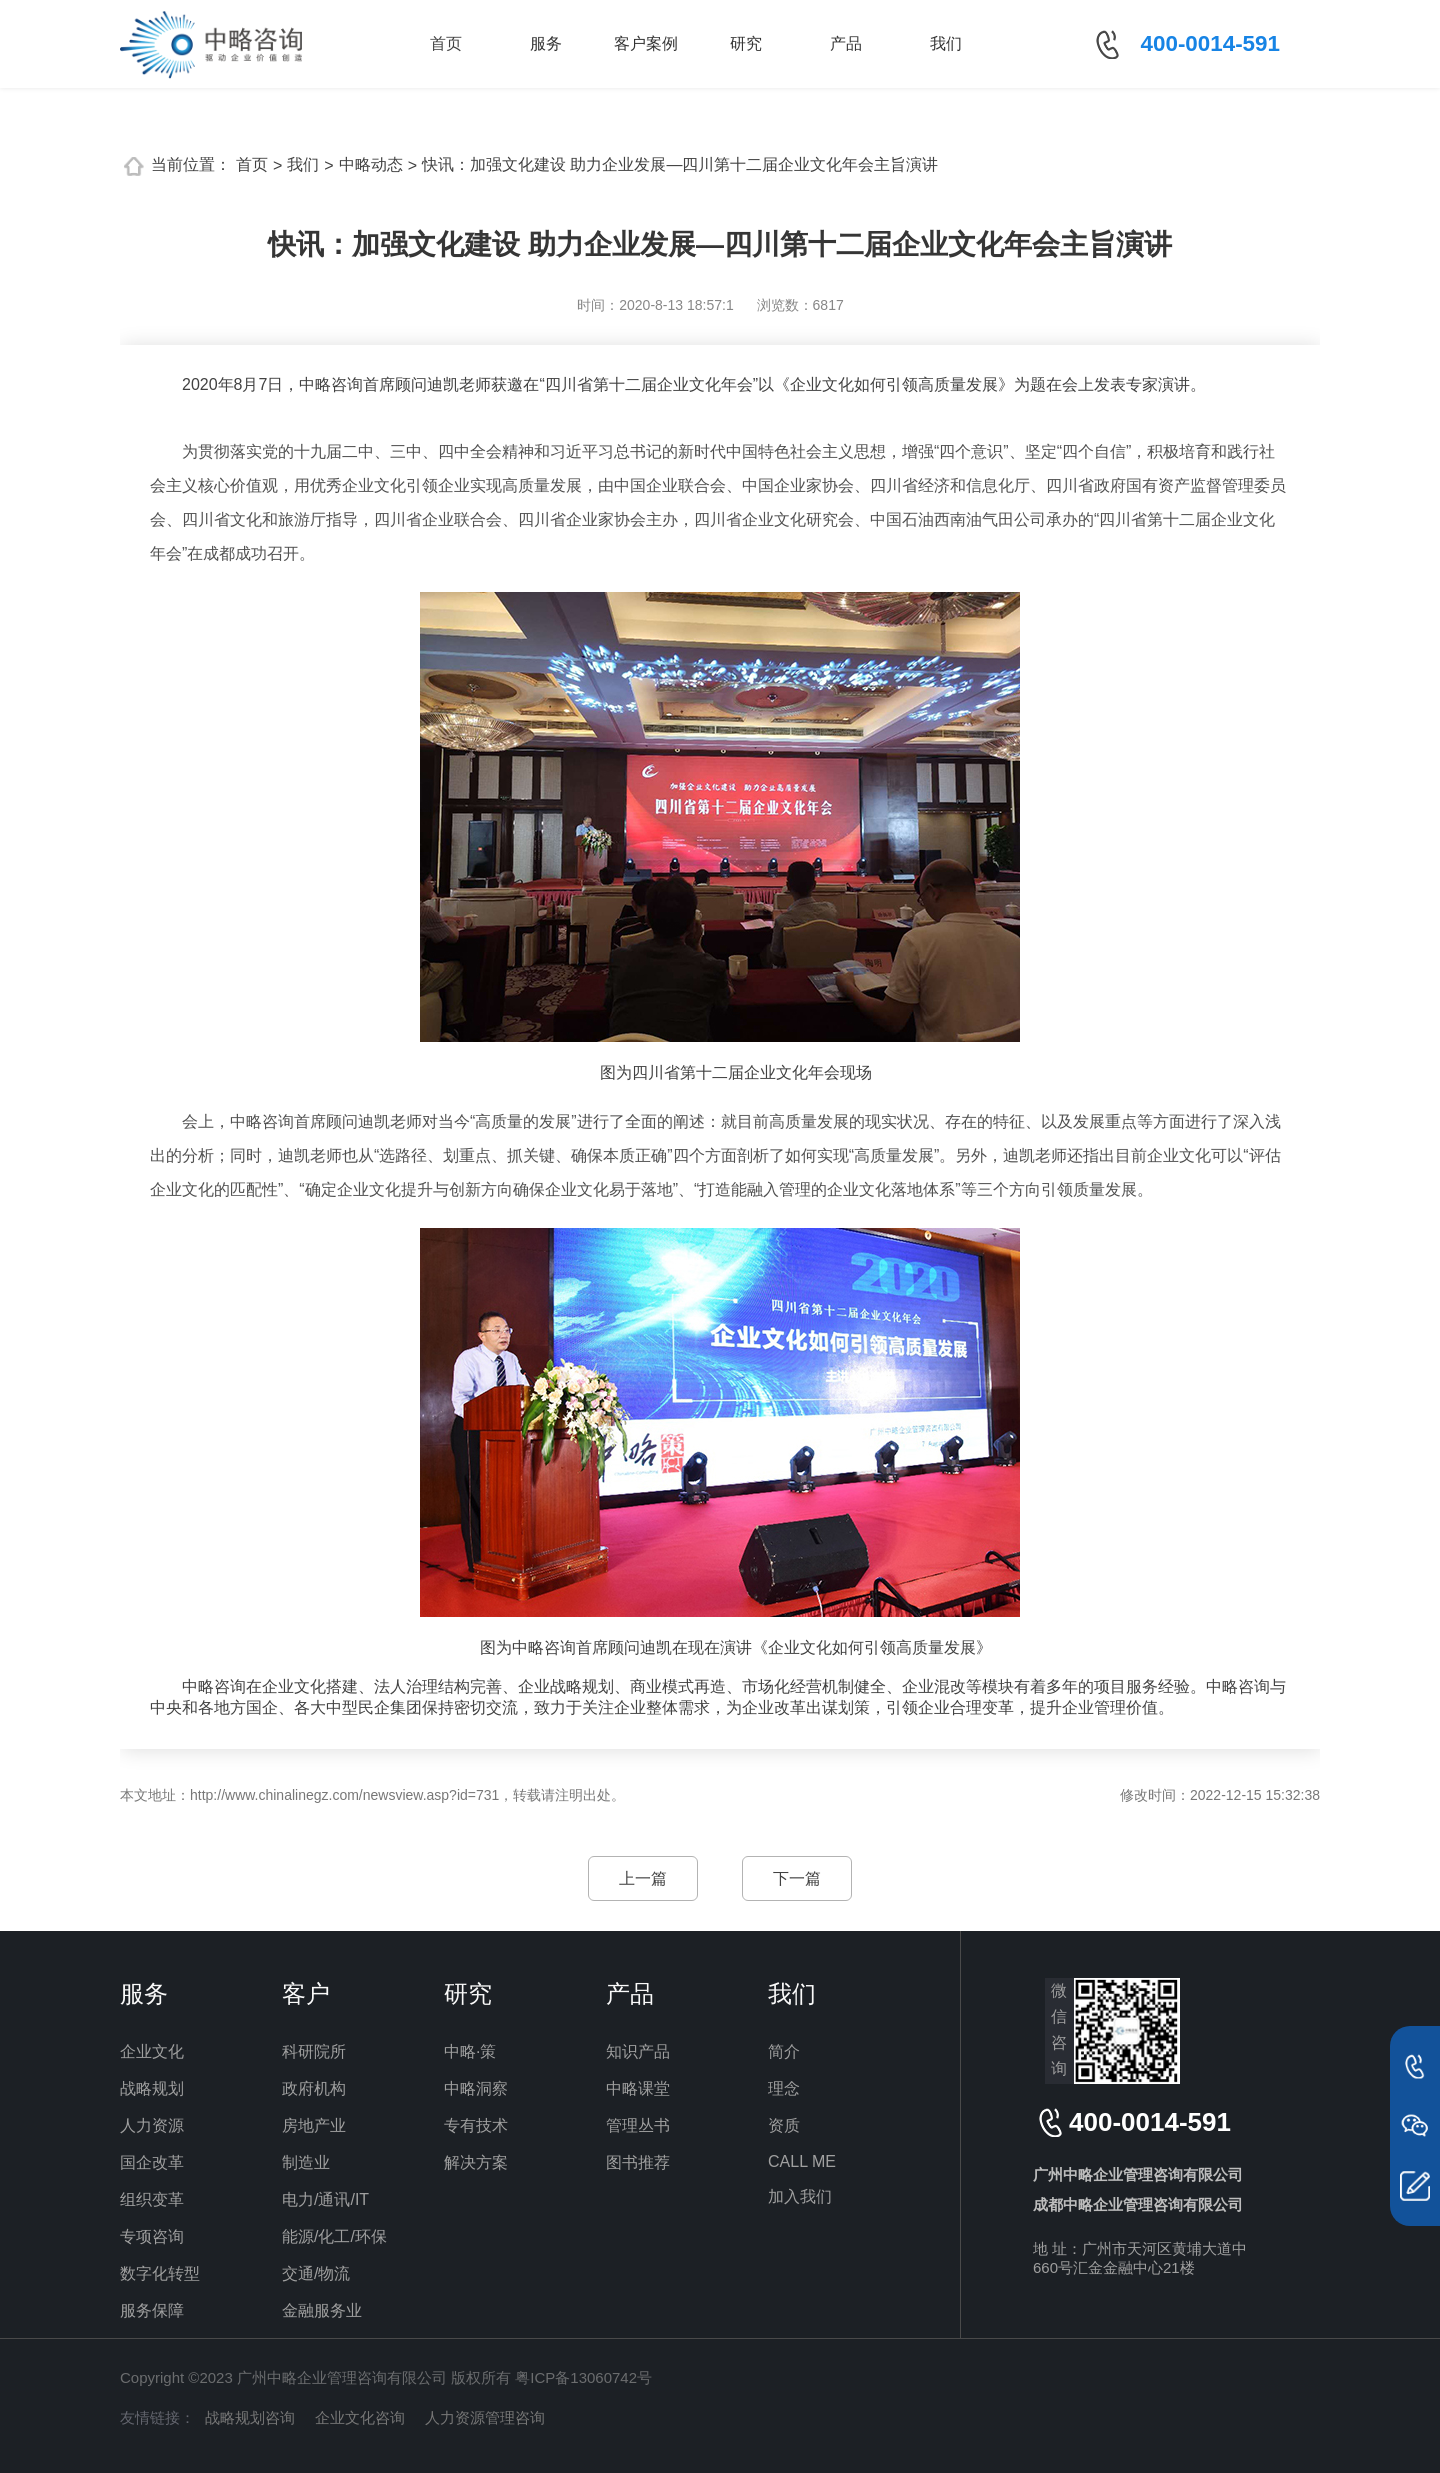  What do you see at coordinates (800, 2196) in the screenshot?
I see `加入我们` at bounding box center [800, 2196].